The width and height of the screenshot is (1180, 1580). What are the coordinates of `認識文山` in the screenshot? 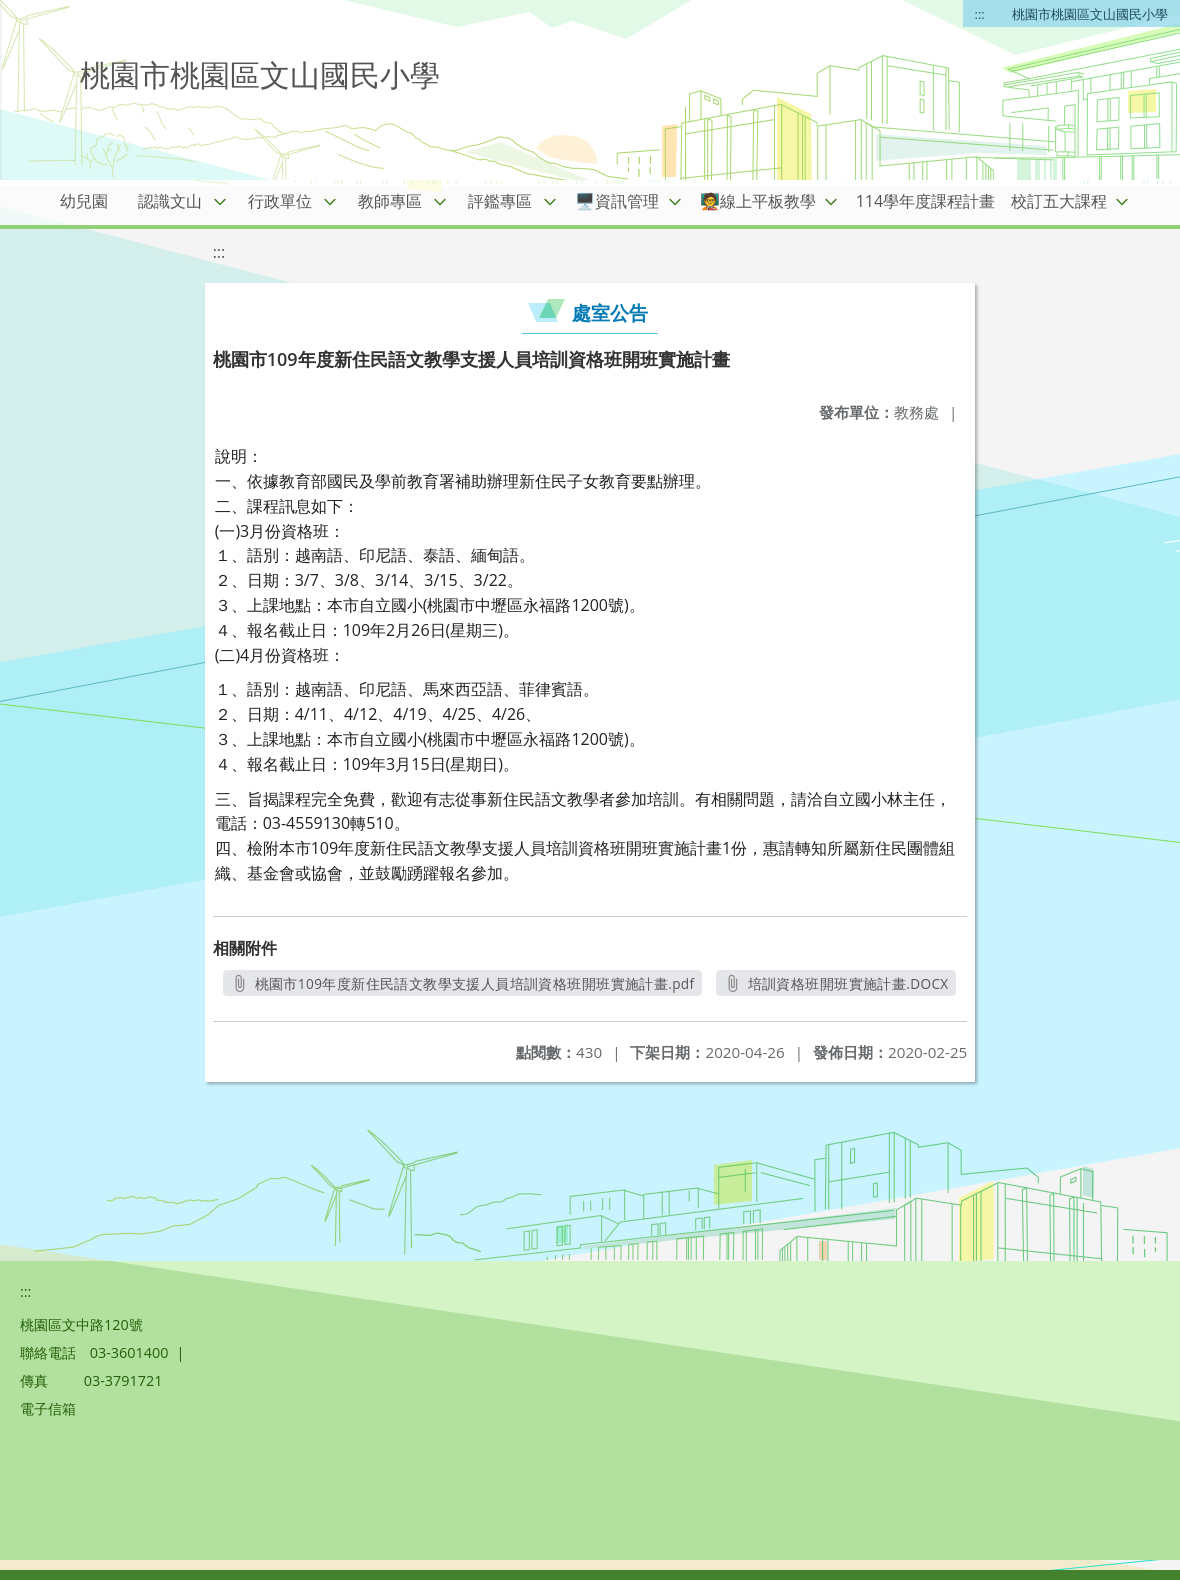 It's located at (170, 201).